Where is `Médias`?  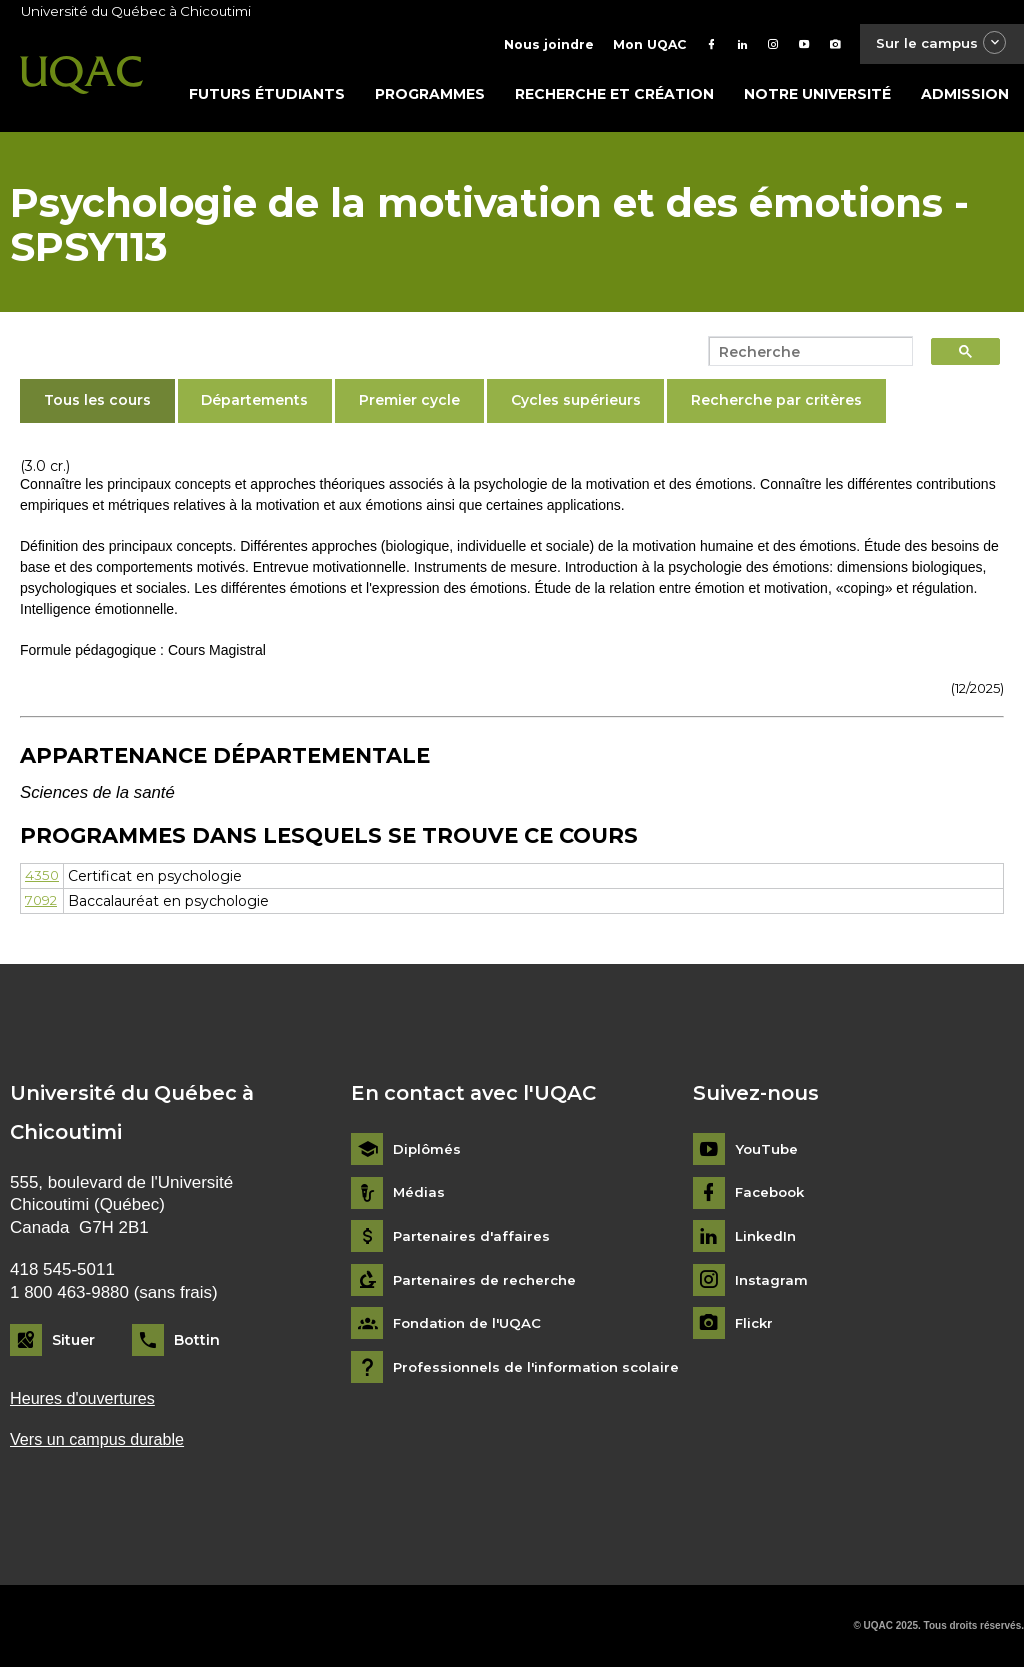 Médias is located at coordinates (419, 1196).